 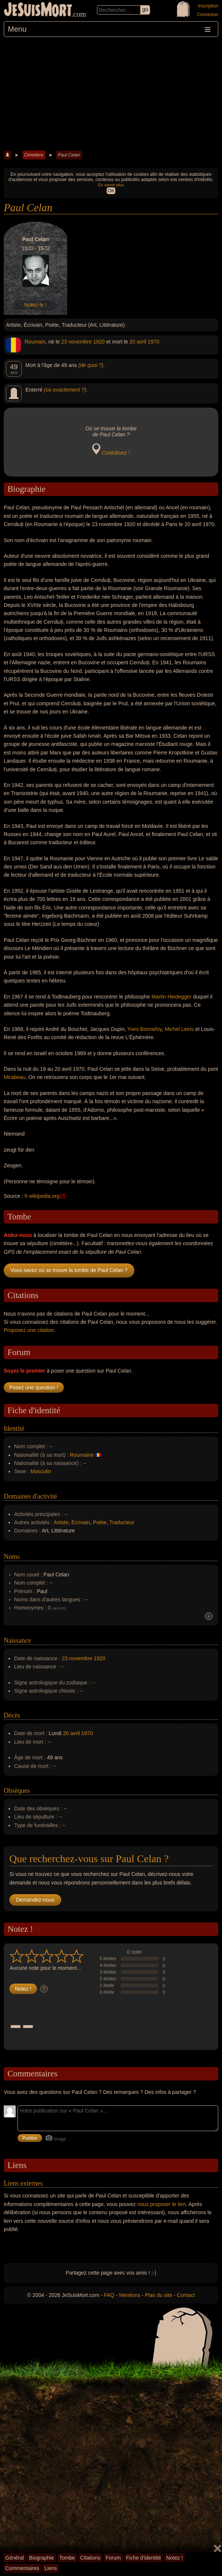 I want to click on Plan du site, so click(x=158, y=2295).